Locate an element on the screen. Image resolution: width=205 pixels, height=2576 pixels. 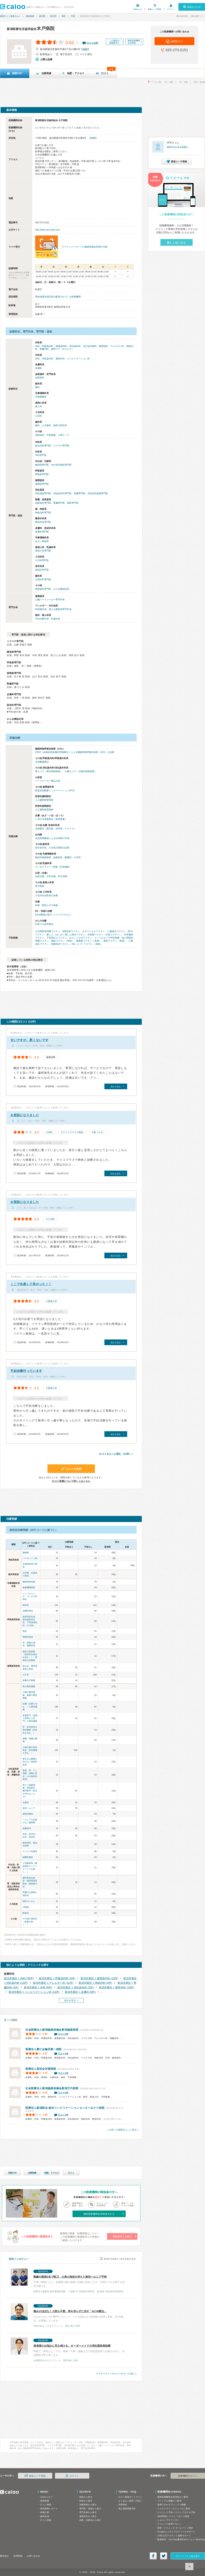
その他の感染症（真菌を除く。） is located at coordinates (30, 1921).